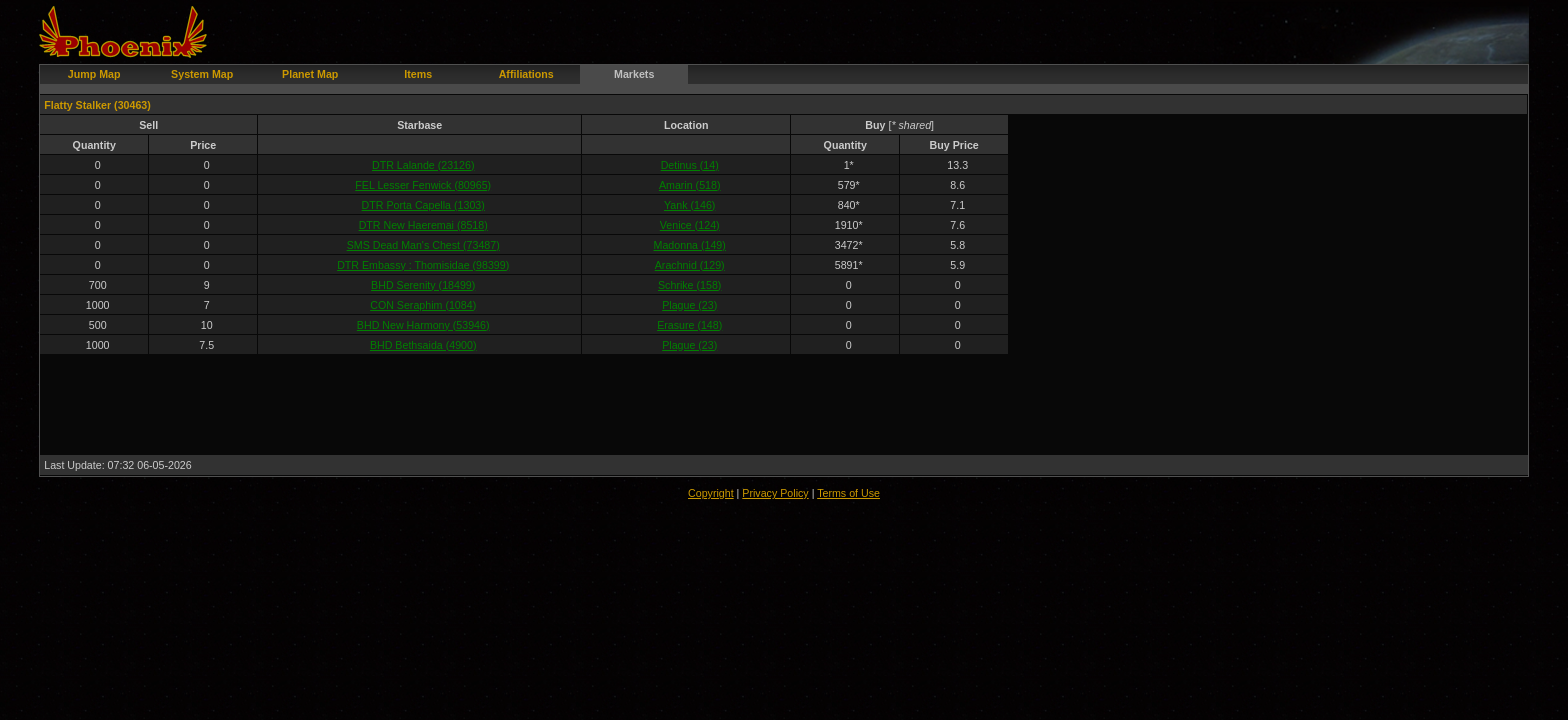  What do you see at coordinates (423, 265) in the screenshot?
I see `DTR Embassy : Thomisidae (98399)` at bounding box center [423, 265].